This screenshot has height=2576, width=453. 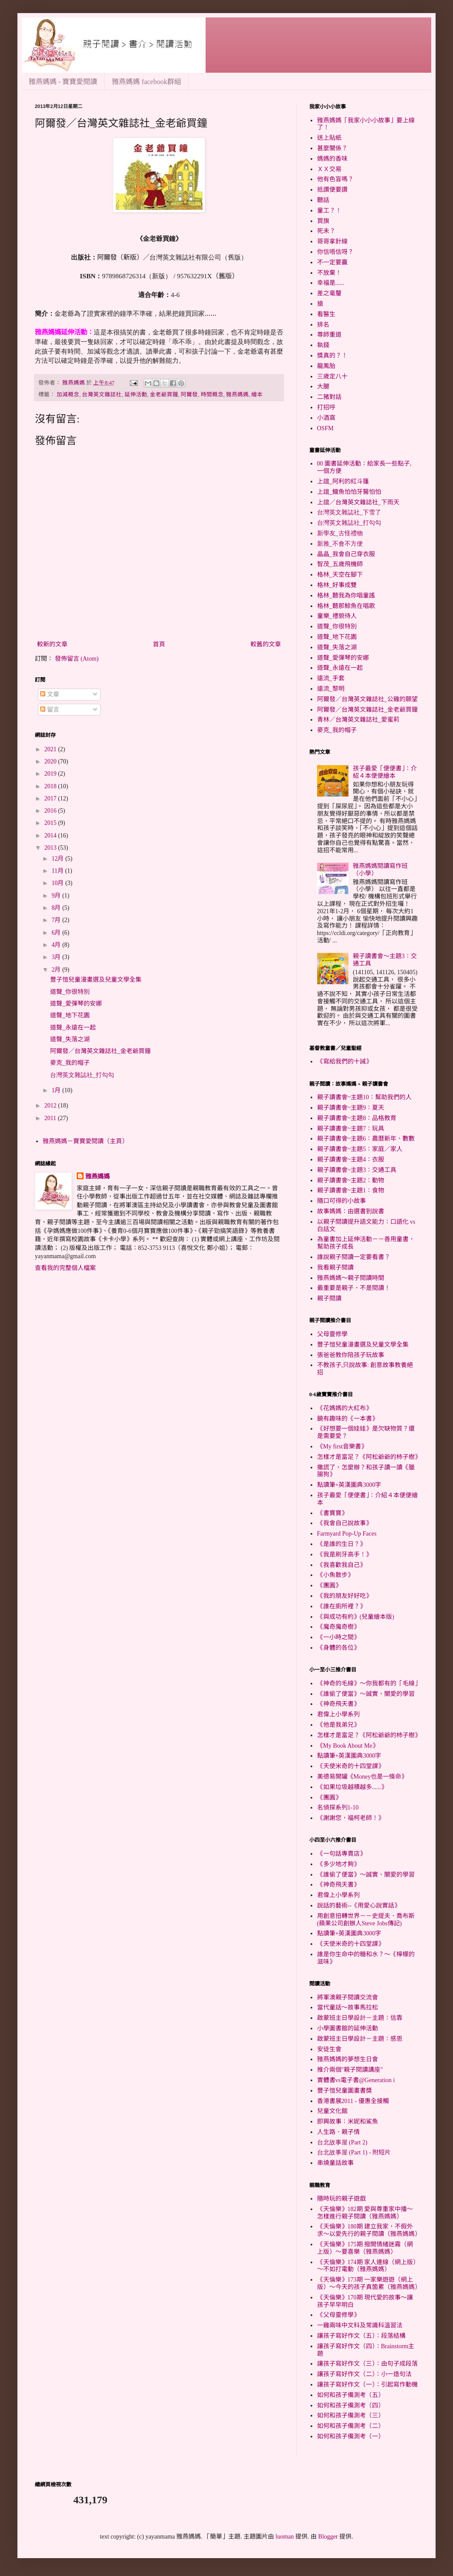 I want to click on 1月, so click(x=56, y=1090).